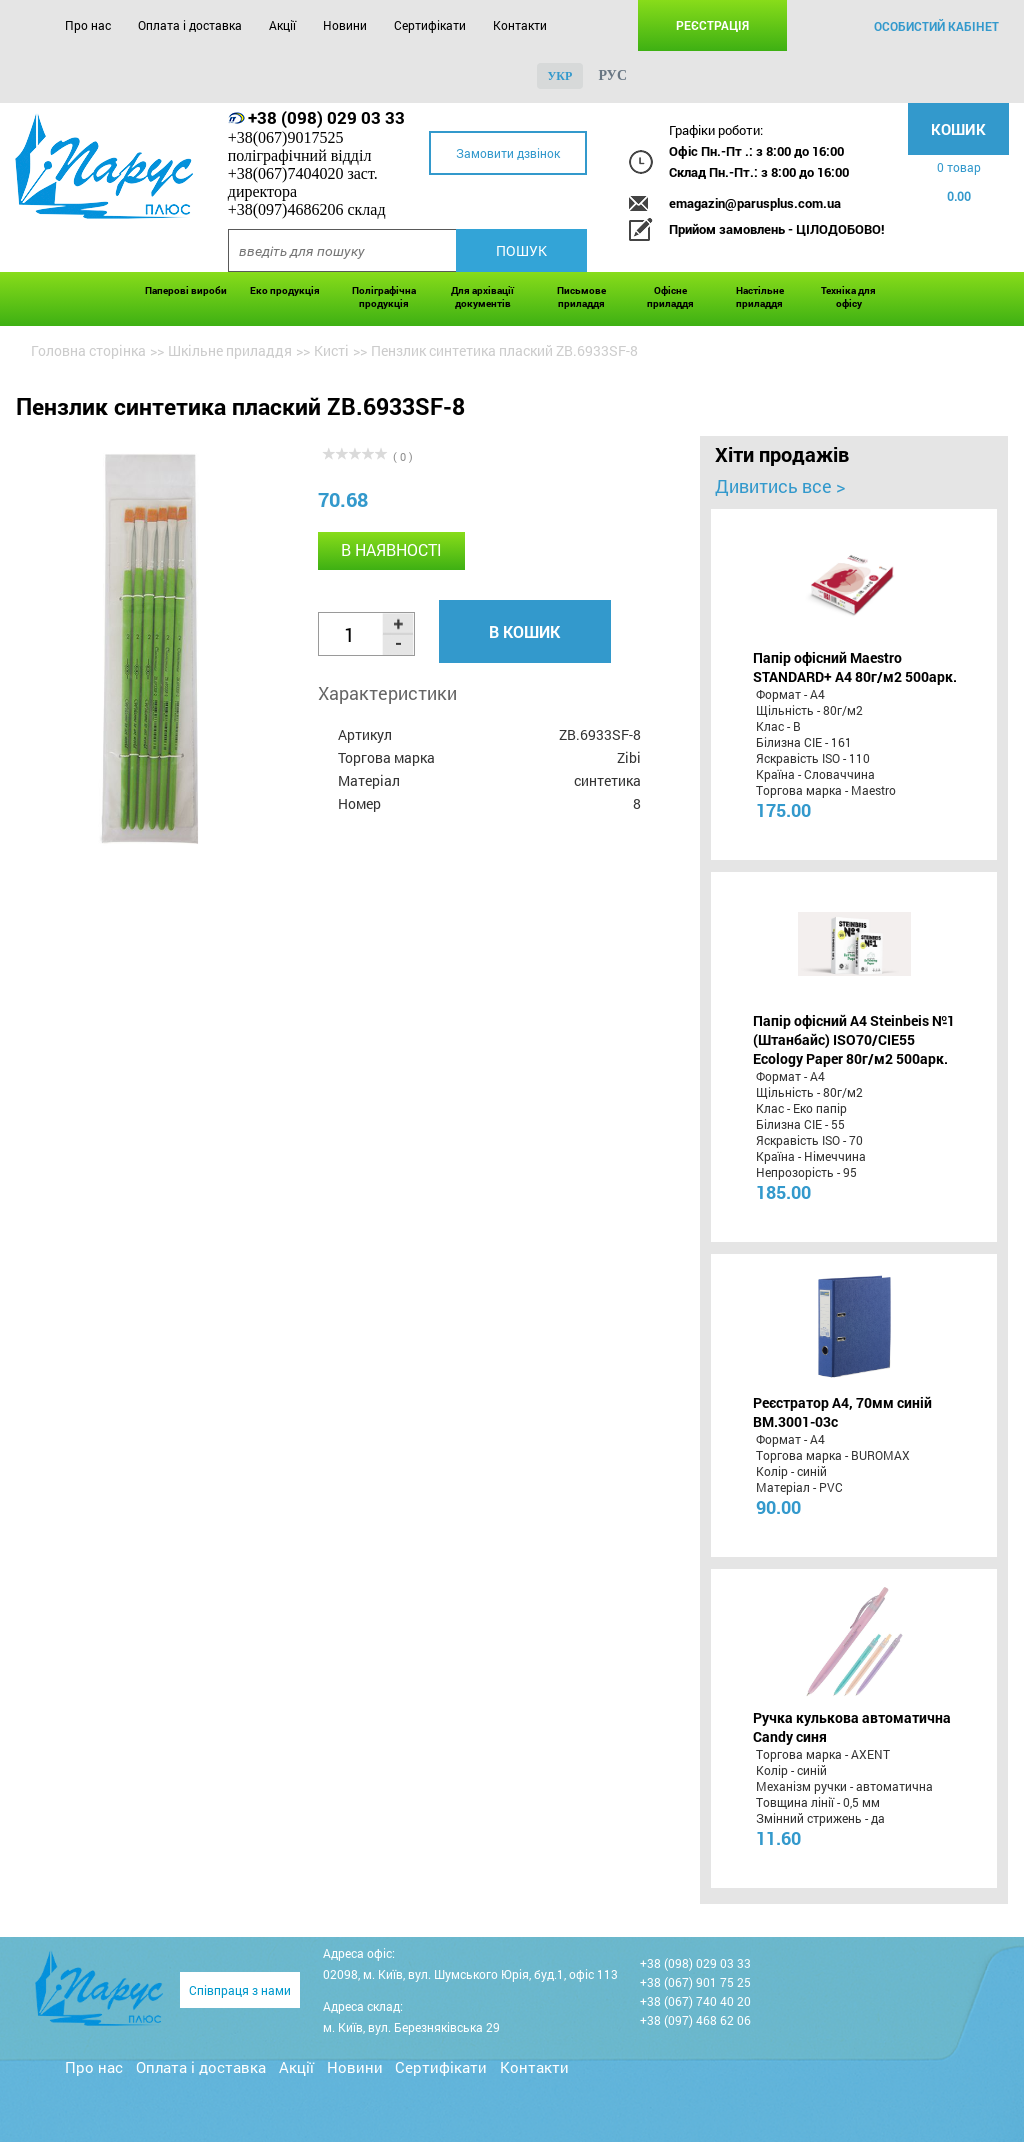 The image size is (1024, 2142). Describe the element at coordinates (755, 203) in the screenshot. I see `emagazin@parusplus.com.ua` at that location.